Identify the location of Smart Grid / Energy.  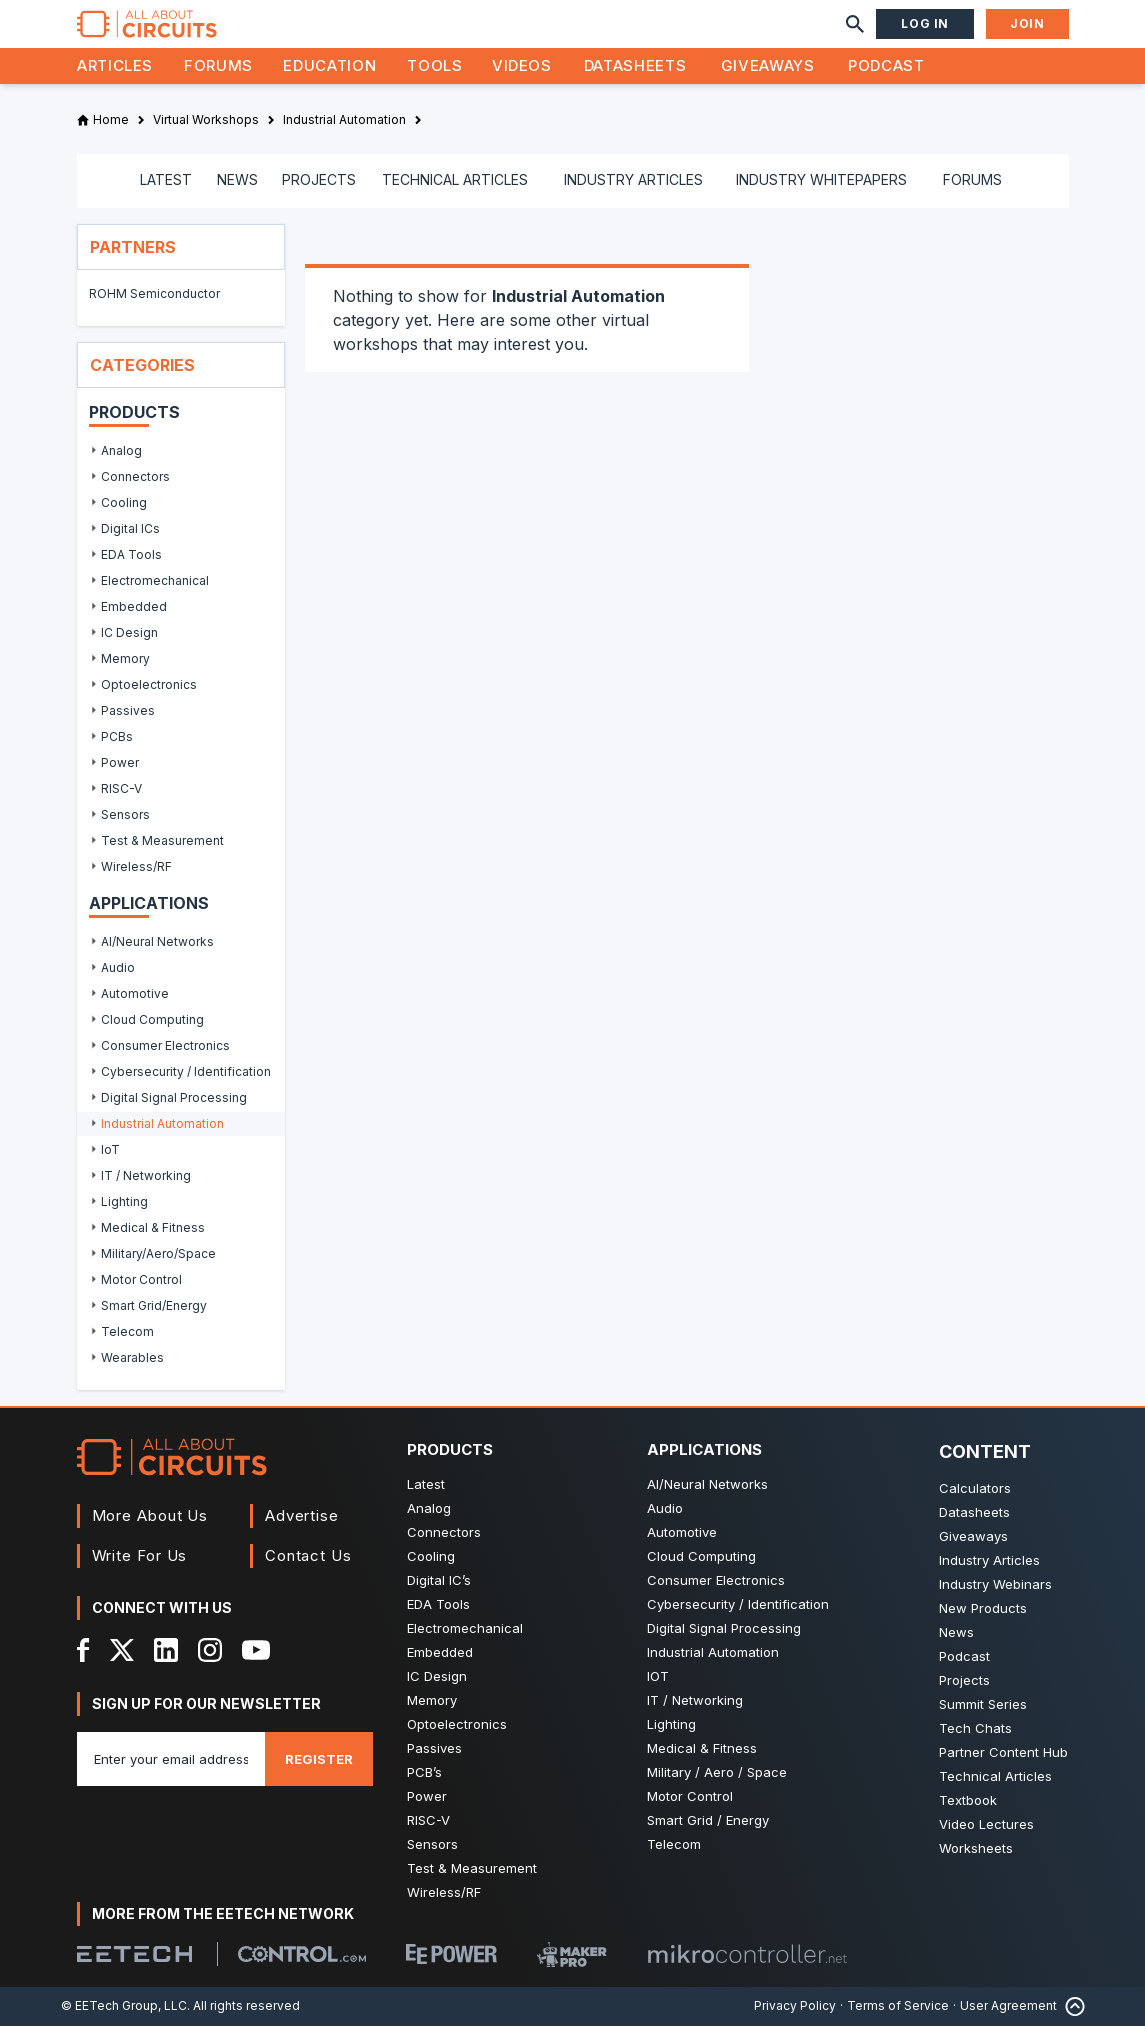
(708, 1820).